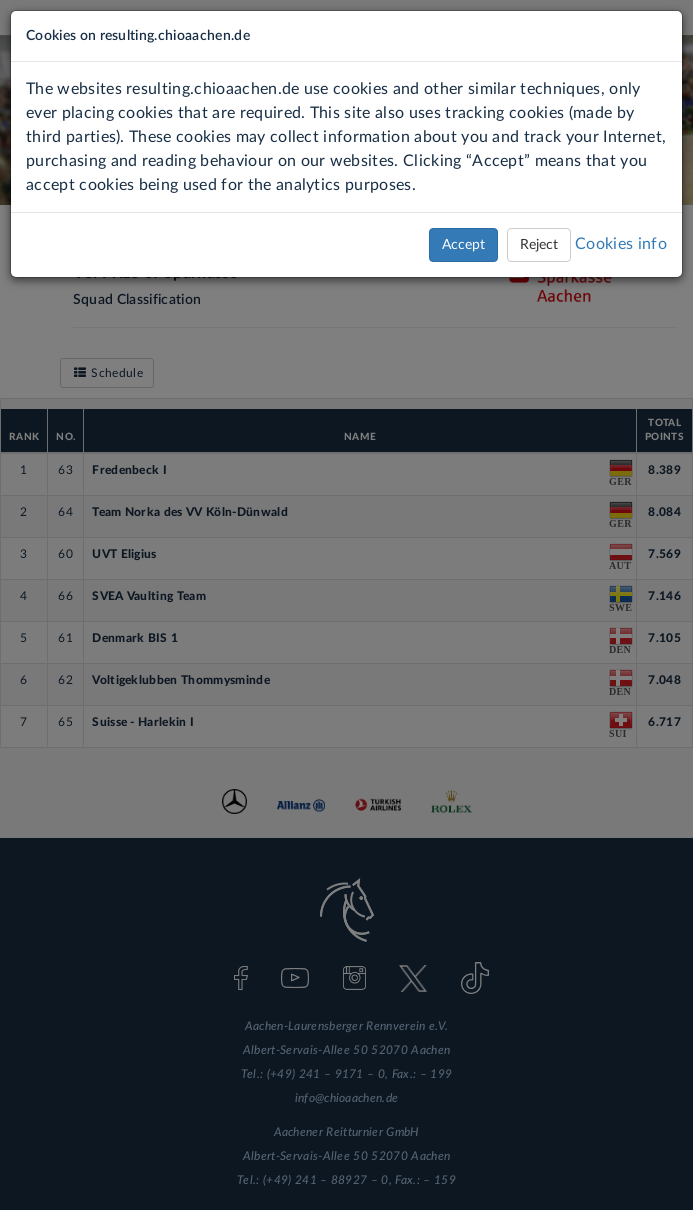  What do you see at coordinates (621, 244) in the screenshot?
I see `Cookies info` at bounding box center [621, 244].